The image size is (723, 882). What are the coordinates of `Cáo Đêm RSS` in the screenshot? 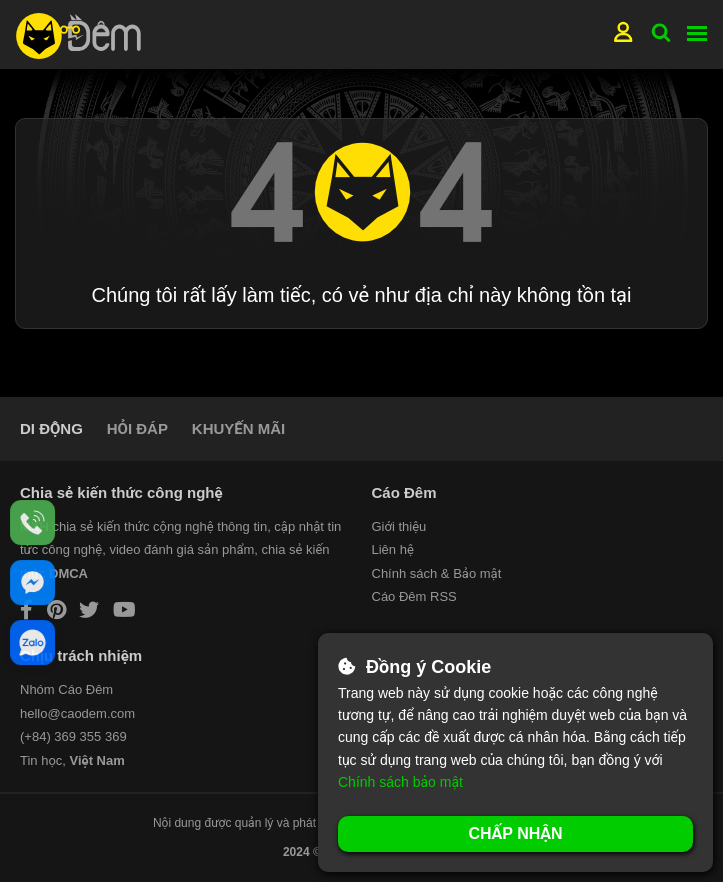 It's located at (414, 596).